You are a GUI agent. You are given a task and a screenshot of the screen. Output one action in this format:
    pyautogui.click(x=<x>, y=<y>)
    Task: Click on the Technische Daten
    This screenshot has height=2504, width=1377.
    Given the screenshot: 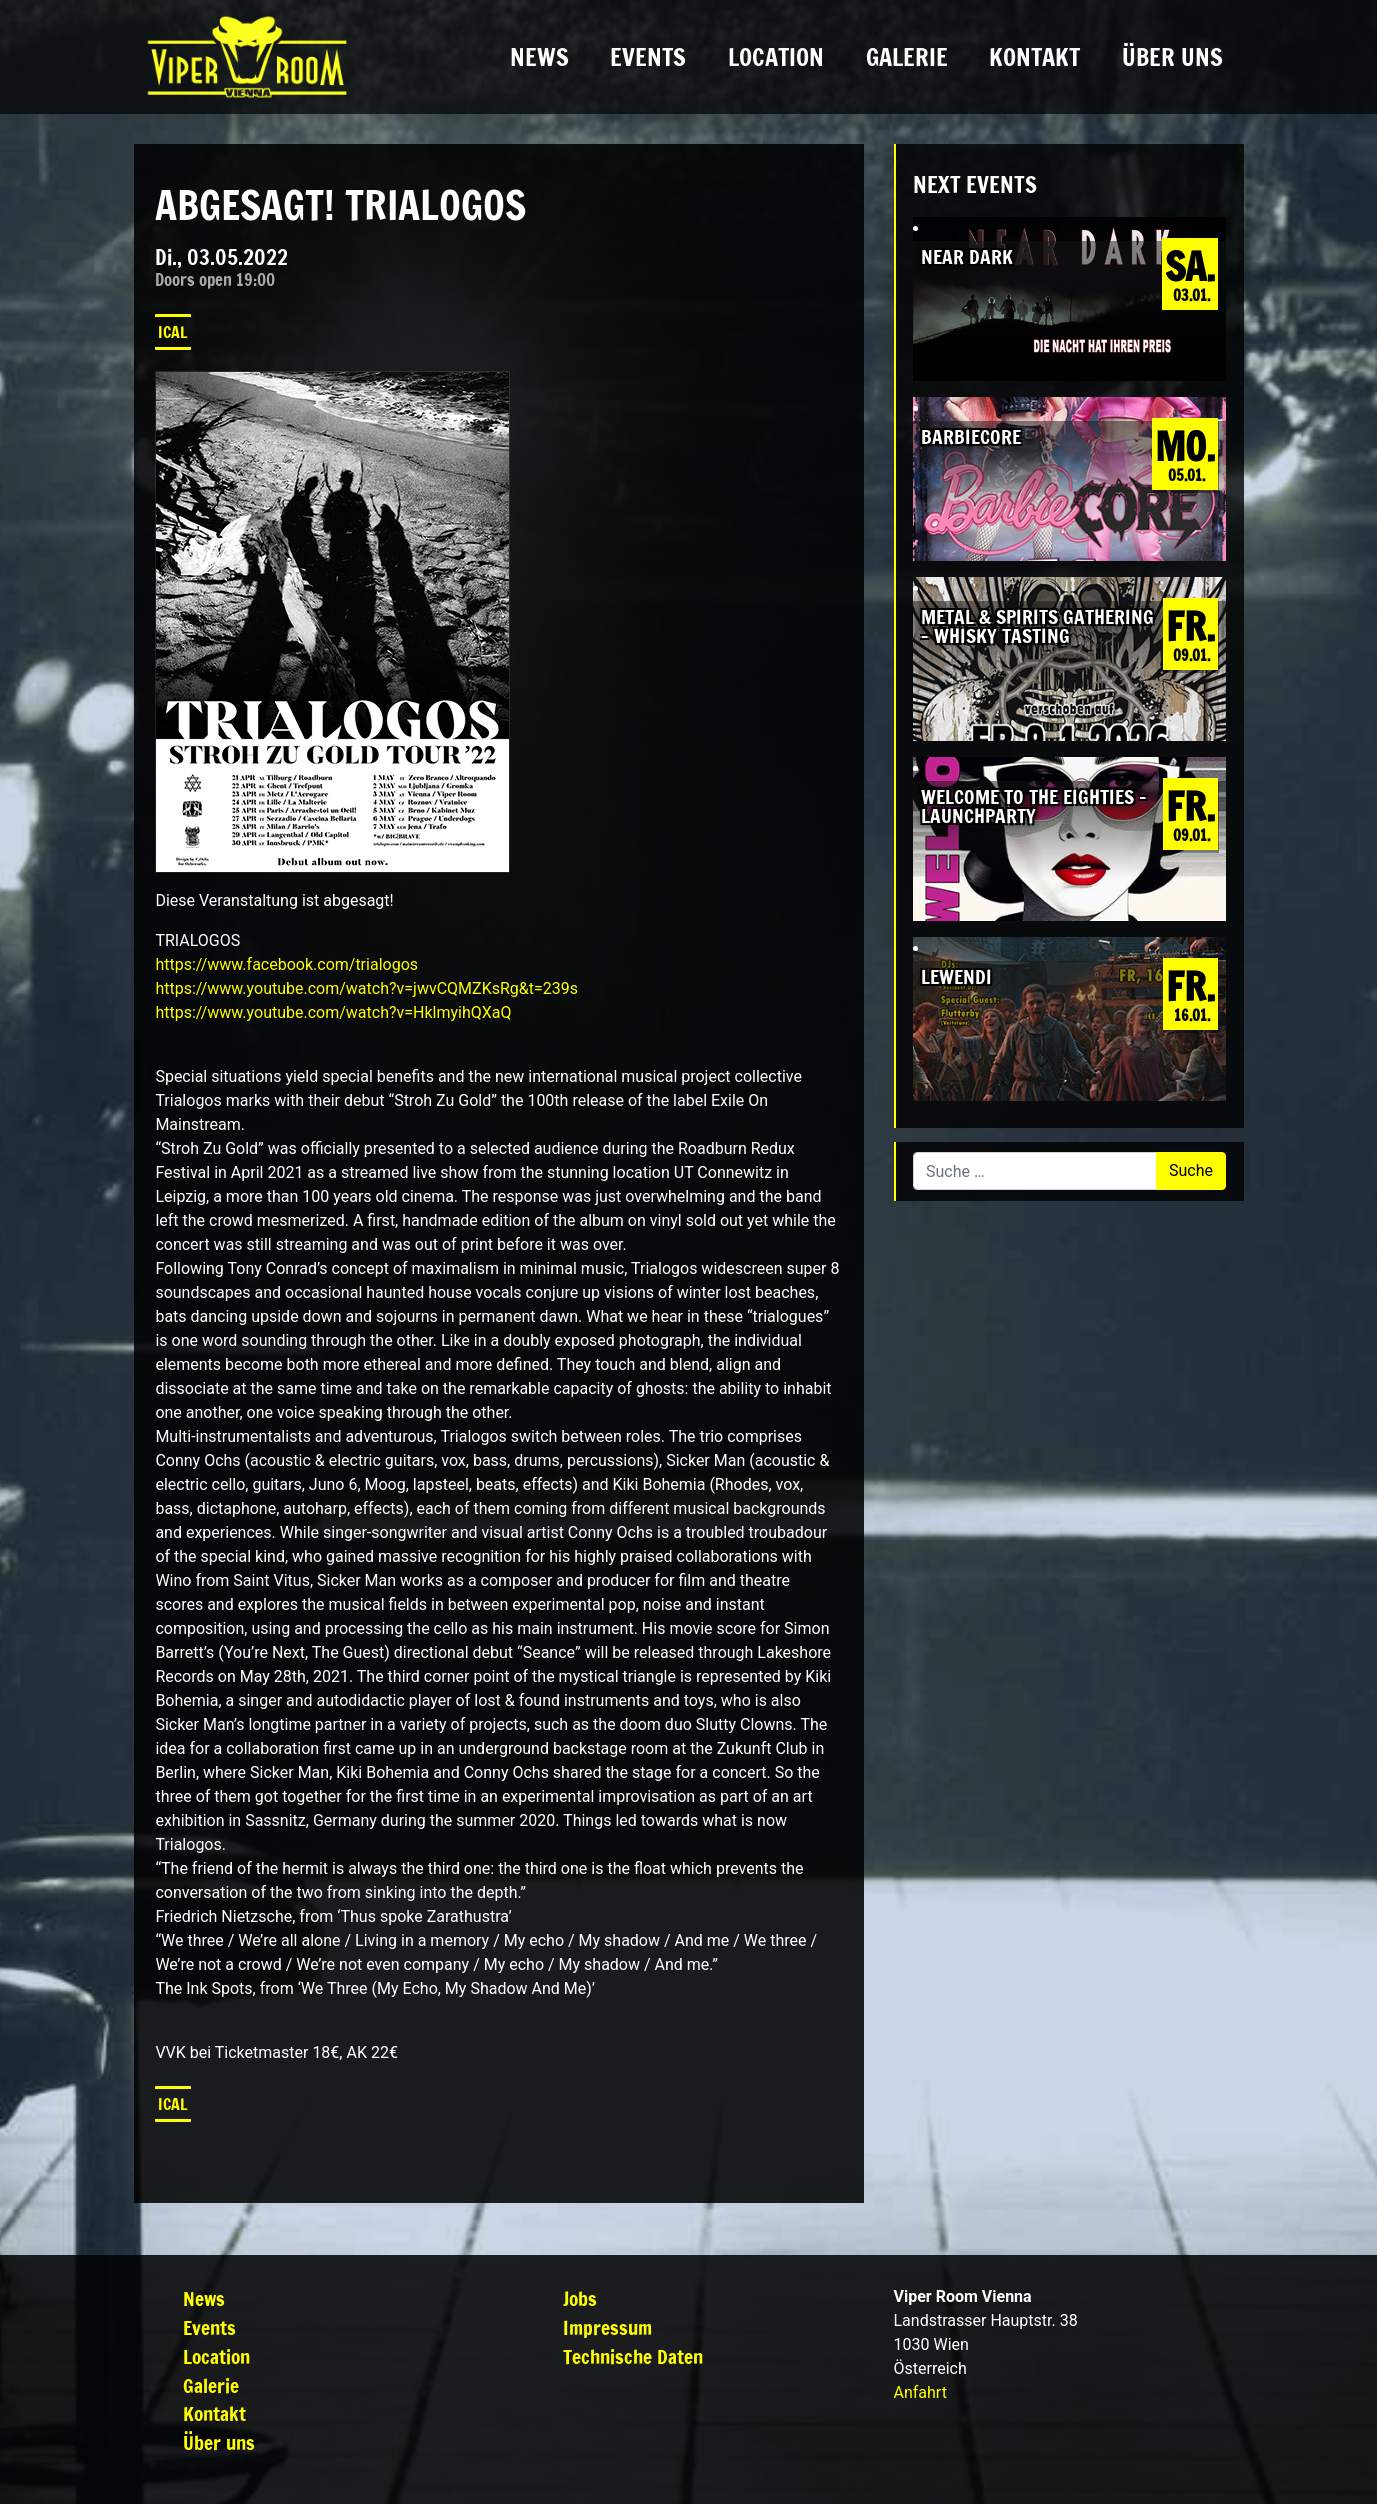 What is the action you would take?
    pyautogui.click(x=633, y=2356)
    